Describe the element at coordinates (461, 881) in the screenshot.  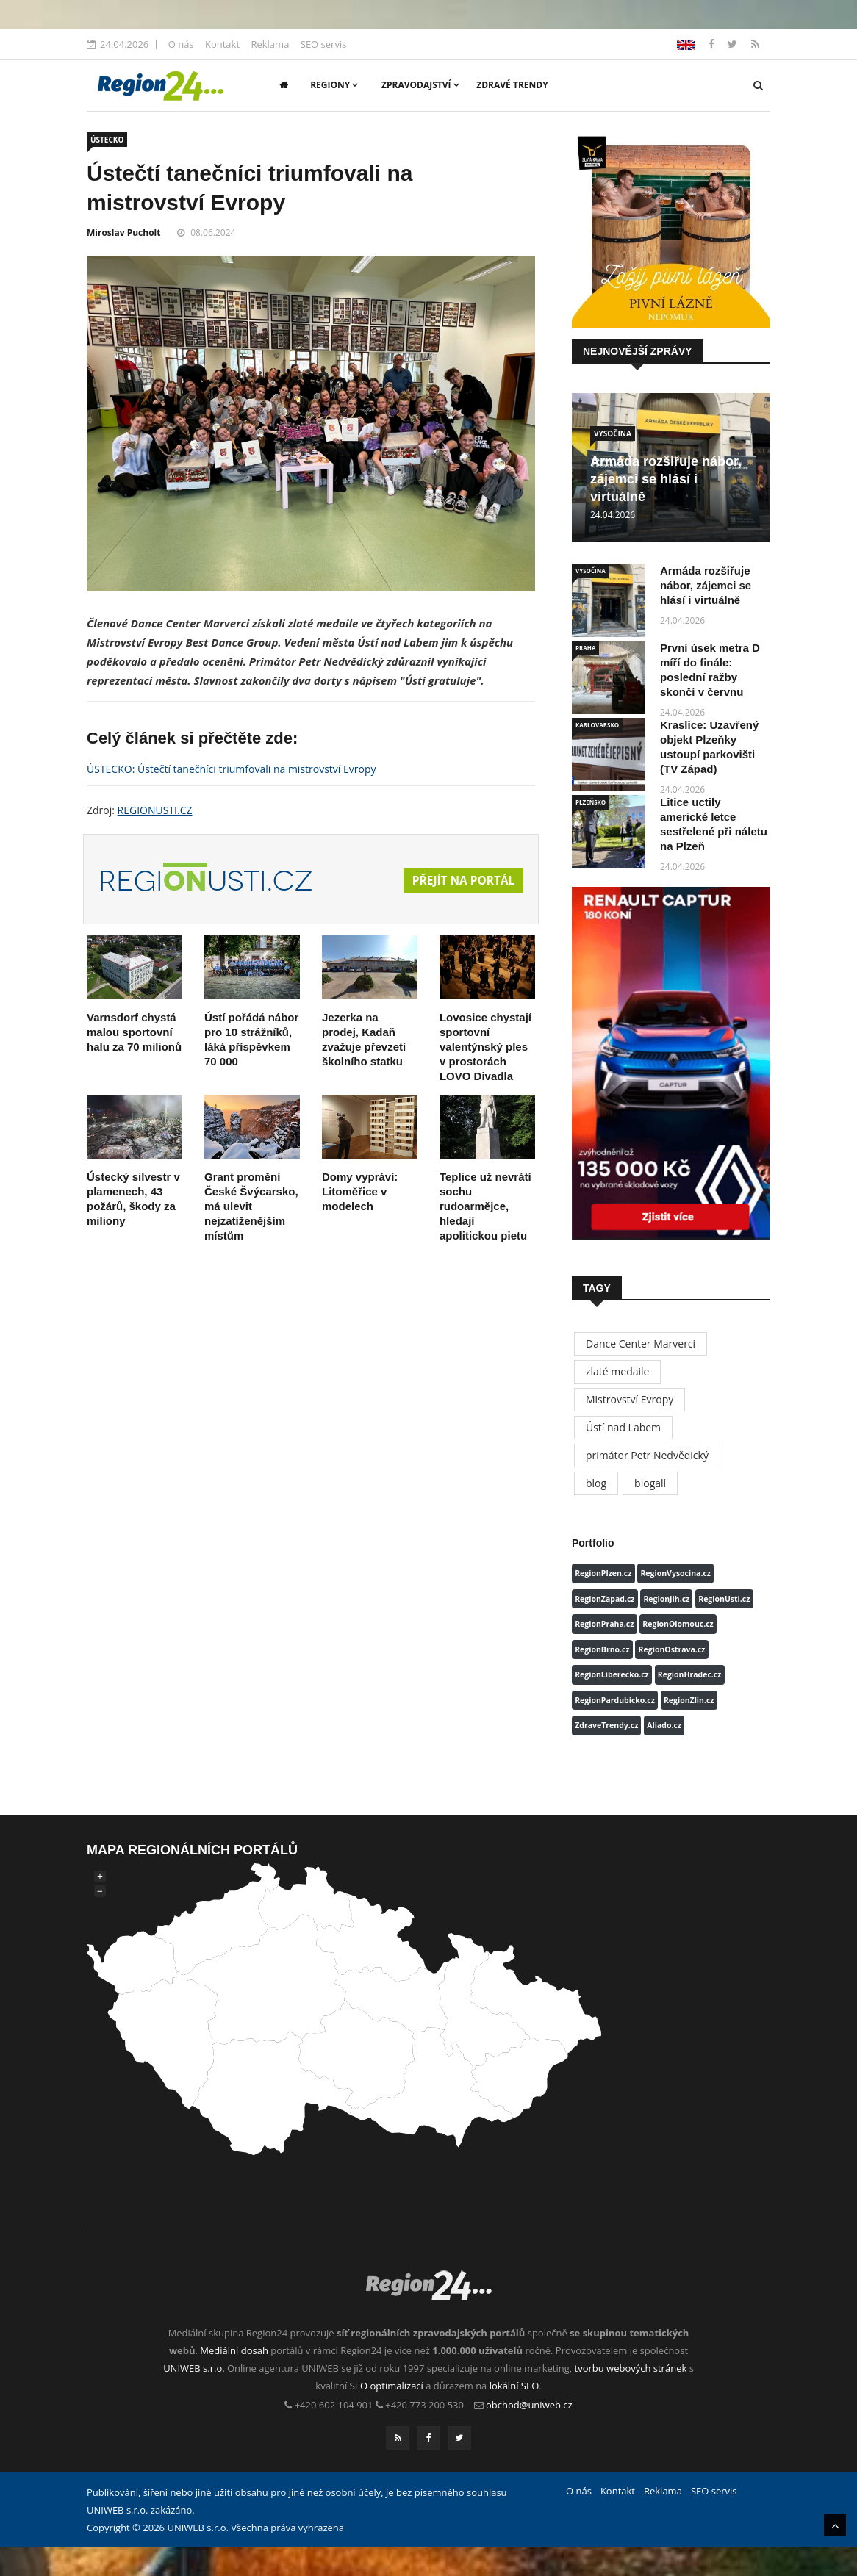
I see `Přejít na portál` at that location.